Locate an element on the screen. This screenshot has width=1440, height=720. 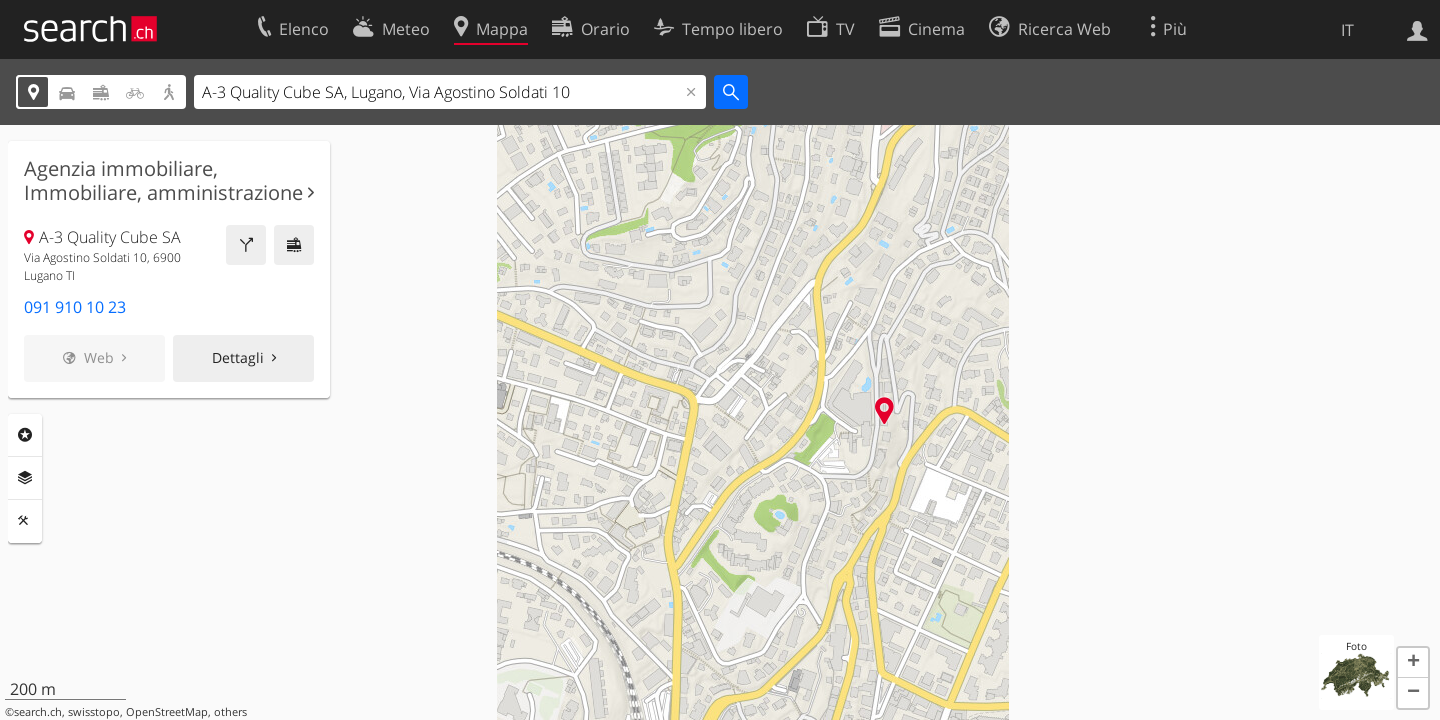
swisstopo is located at coordinates (94, 712).